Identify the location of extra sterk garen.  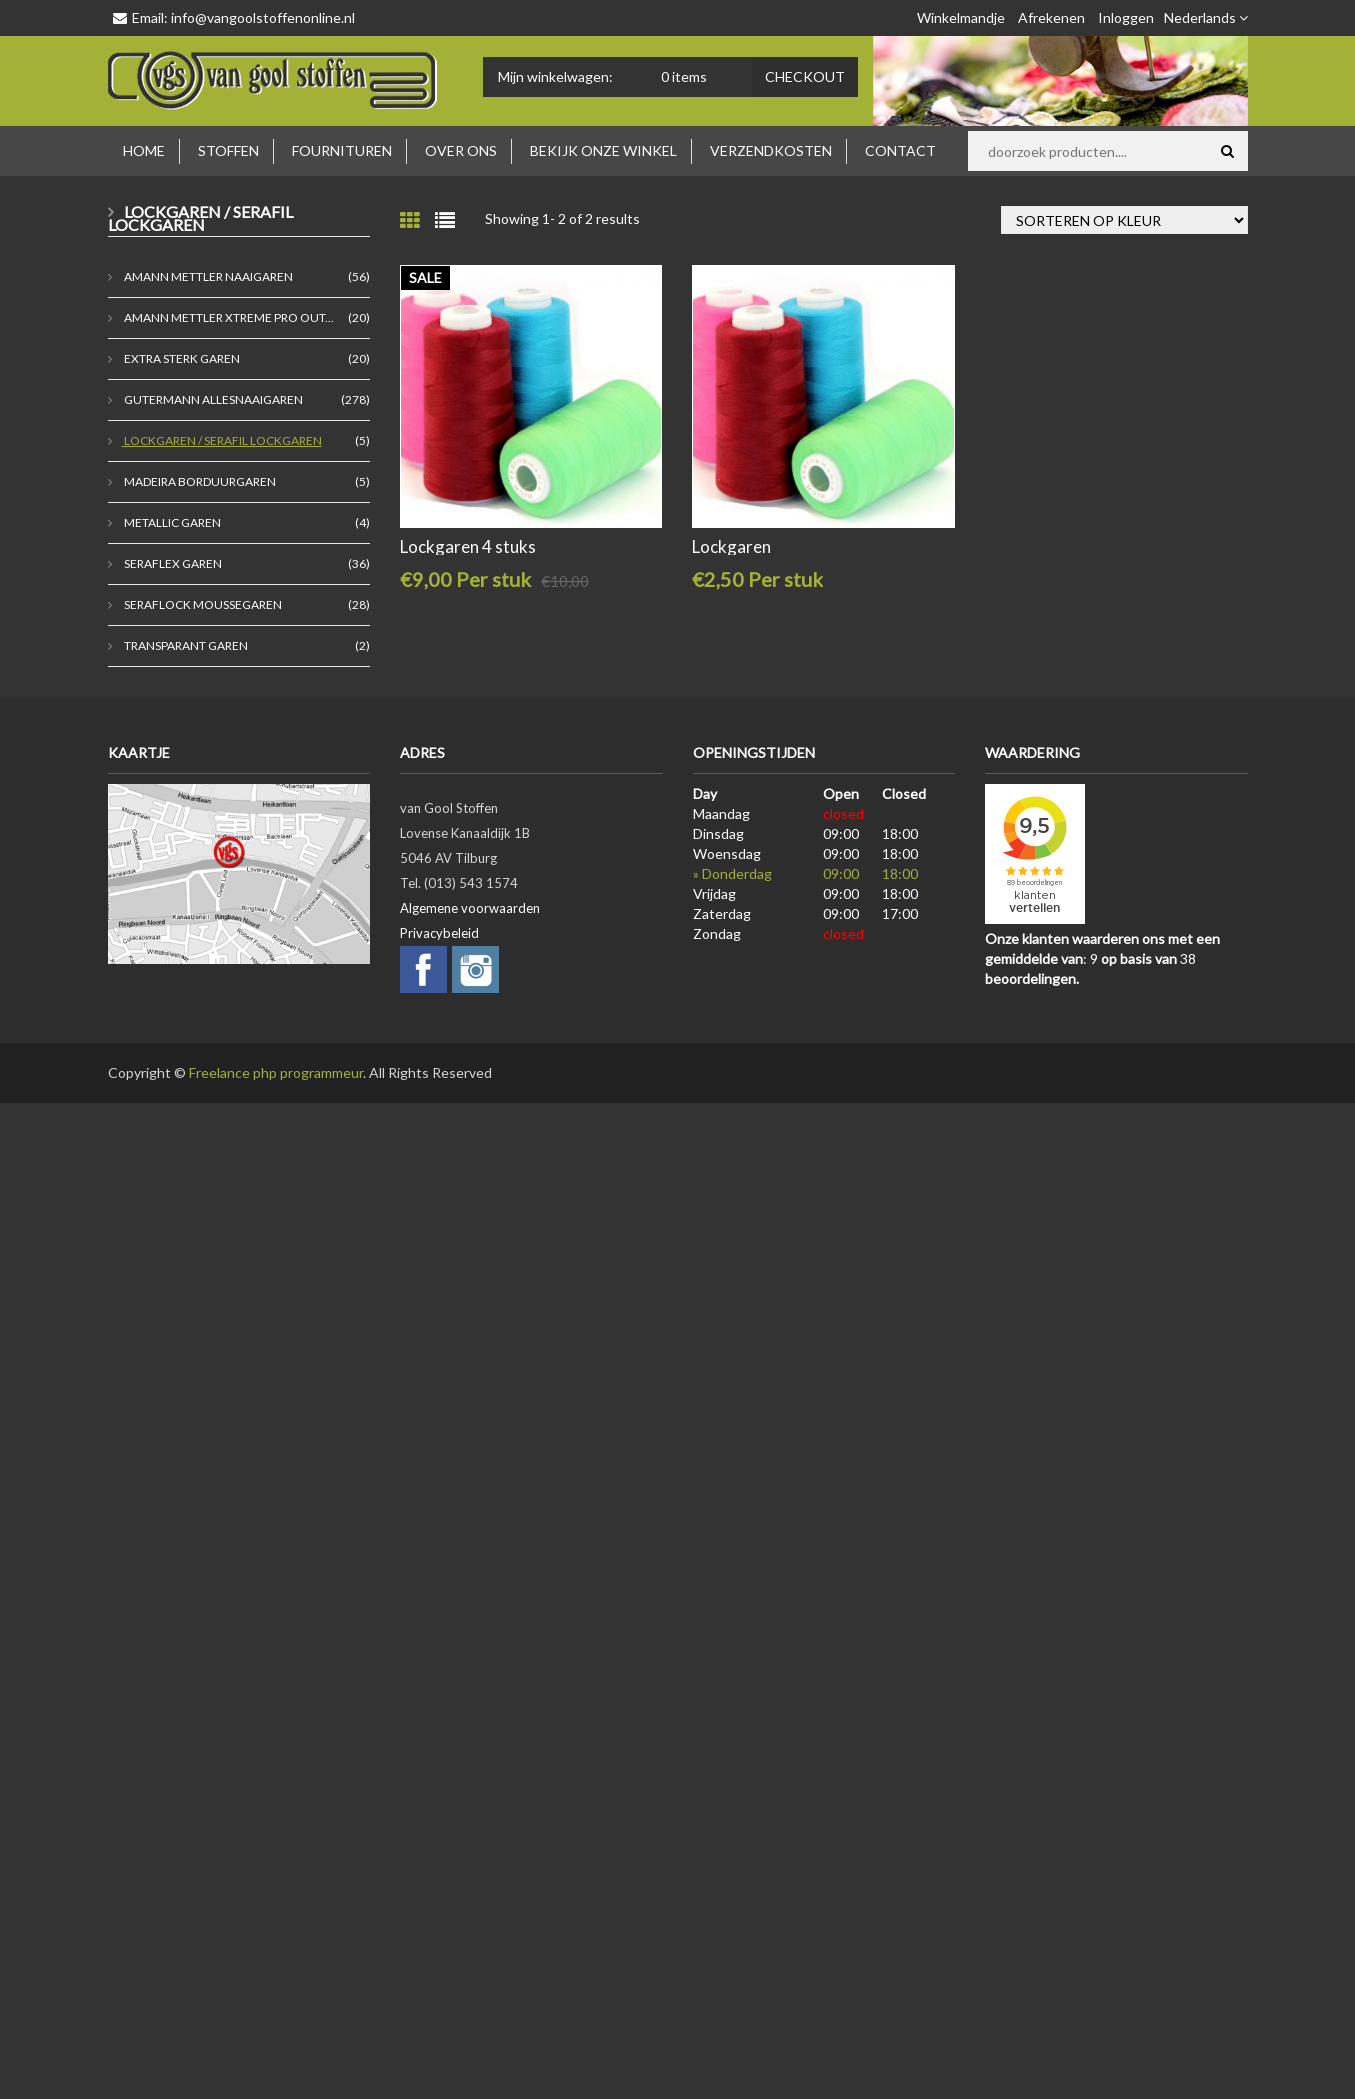
(181, 358).